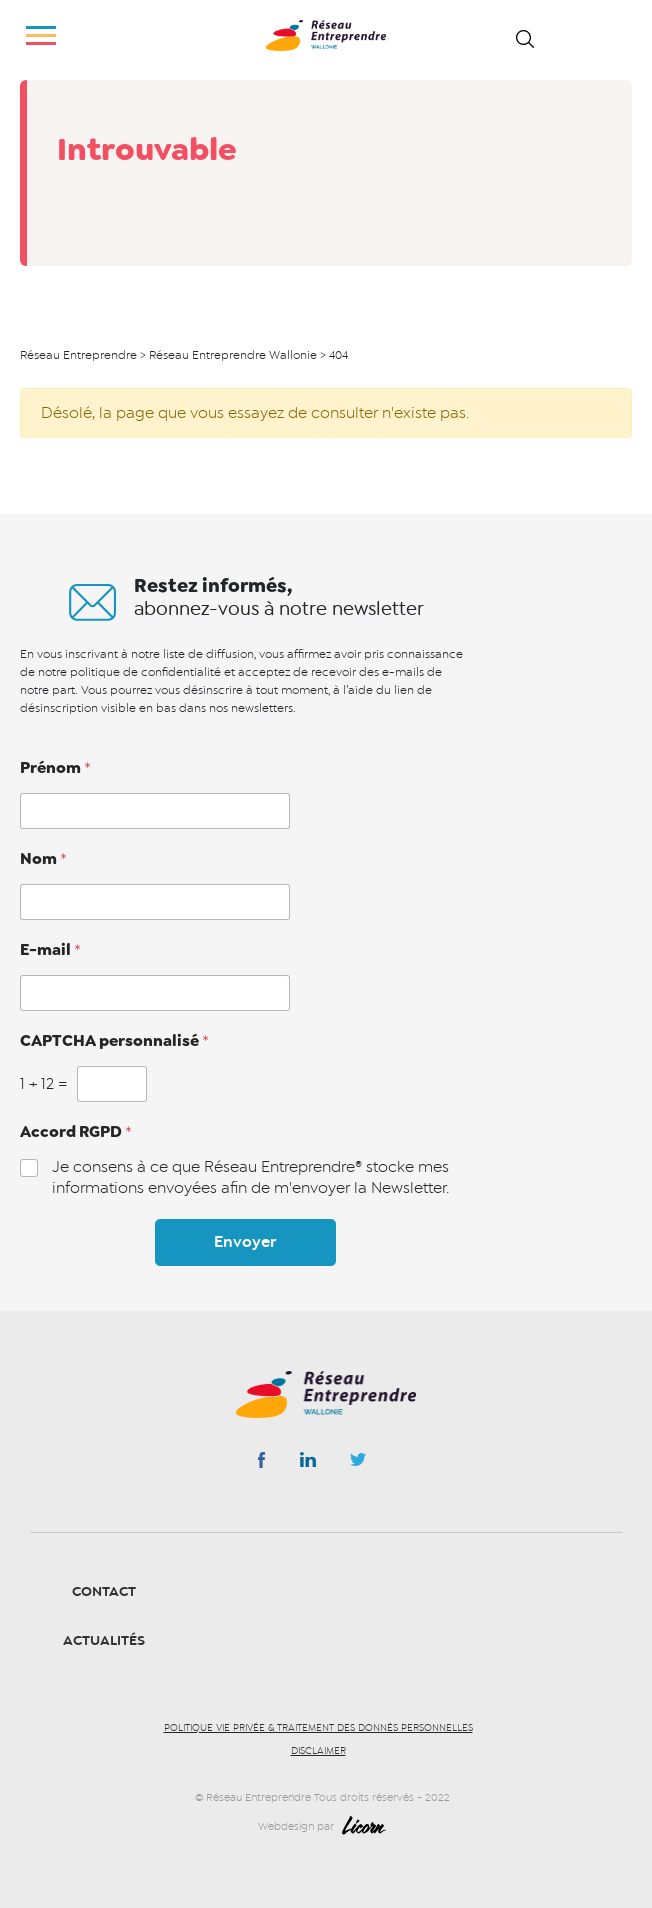 The width and height of the screenshot is (652, 1908). What do you see at coordinates (318, 1728) in the screenshot?
I see `Politique vie privée & traitement des donnés personnelles` at bounding box center [318, 1728].